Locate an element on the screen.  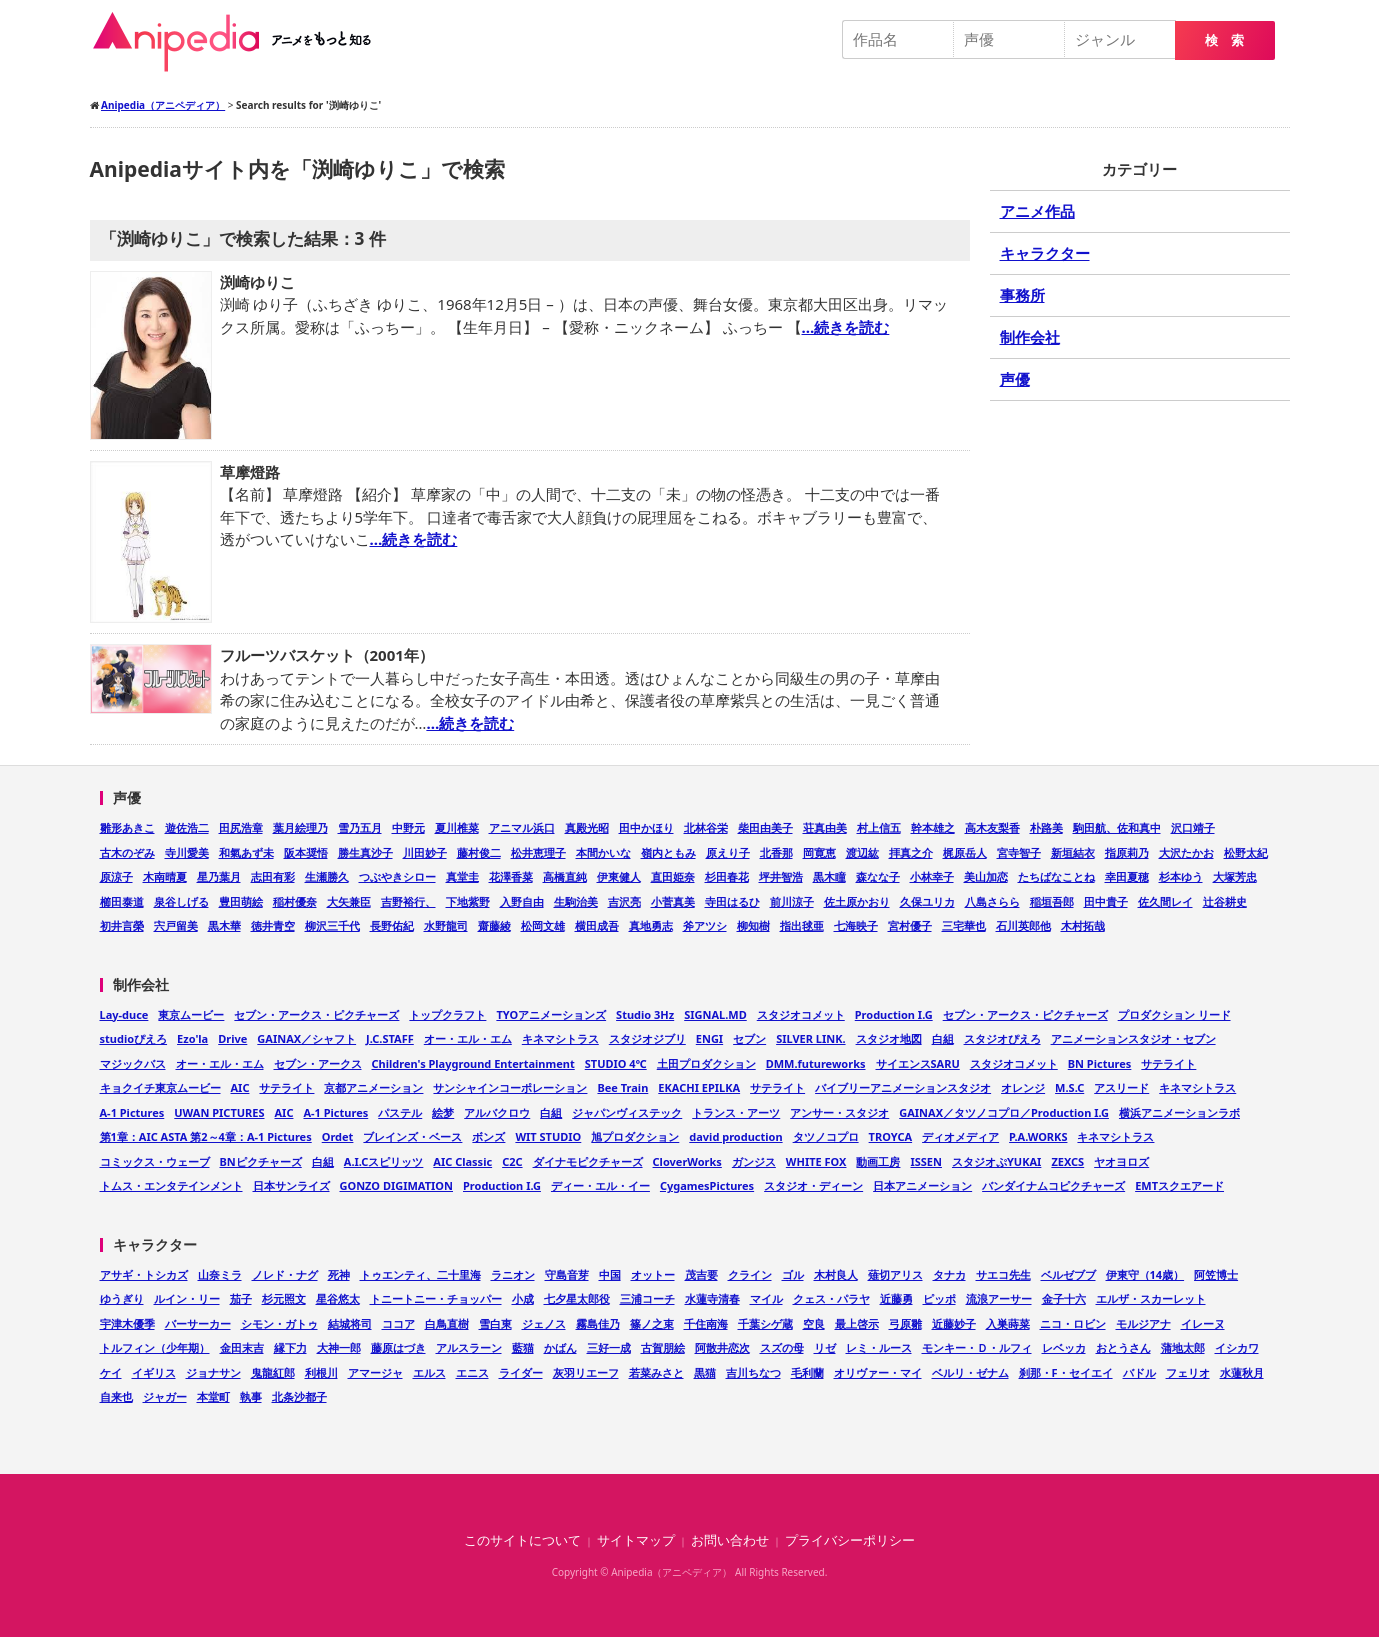
ルイン・リー is located at coordinates (187, 1298).